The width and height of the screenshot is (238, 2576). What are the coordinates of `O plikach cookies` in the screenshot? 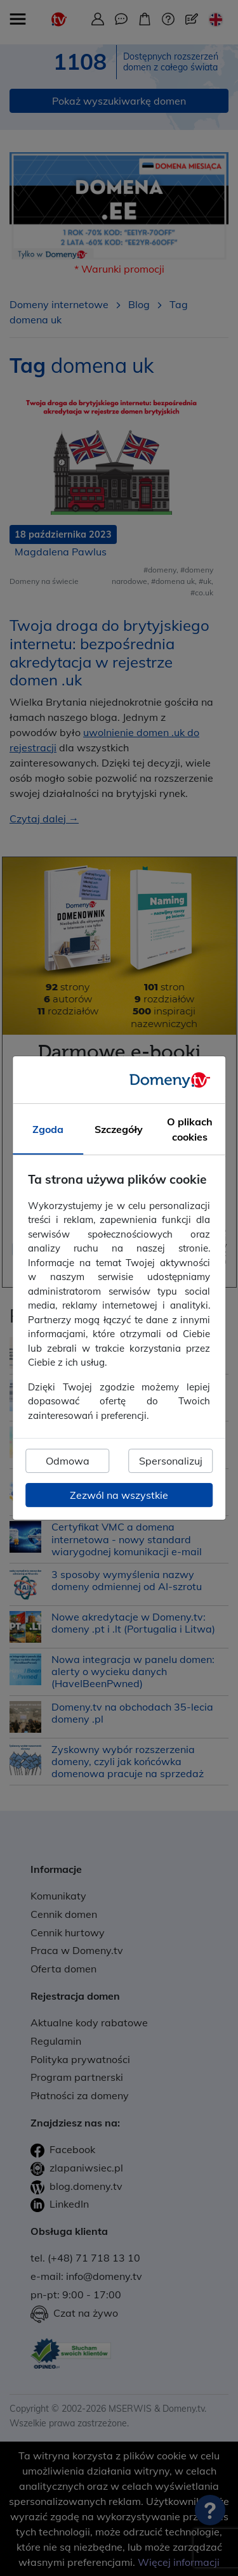 It's located at (190, 1129).